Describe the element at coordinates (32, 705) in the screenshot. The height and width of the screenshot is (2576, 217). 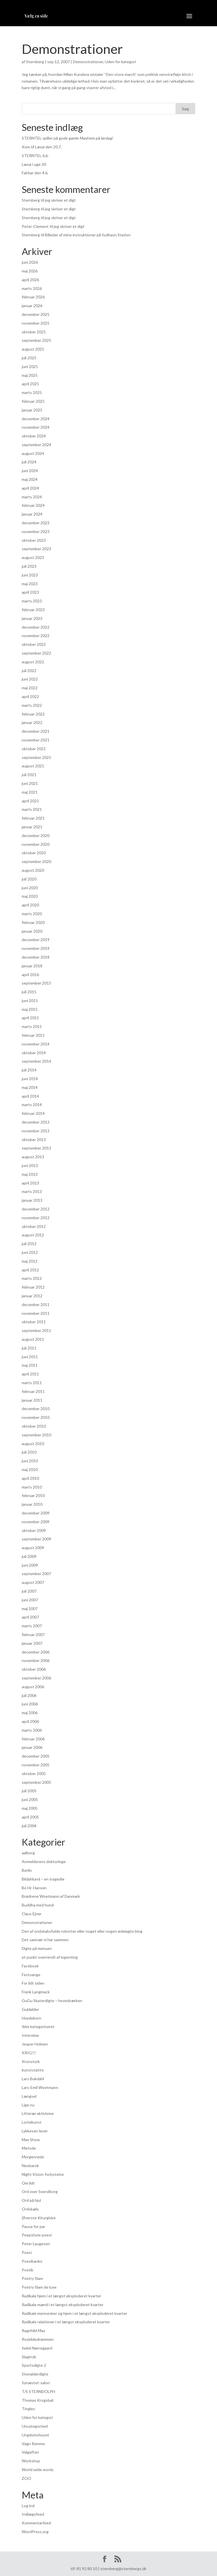
I see `marts 2022` at that location.